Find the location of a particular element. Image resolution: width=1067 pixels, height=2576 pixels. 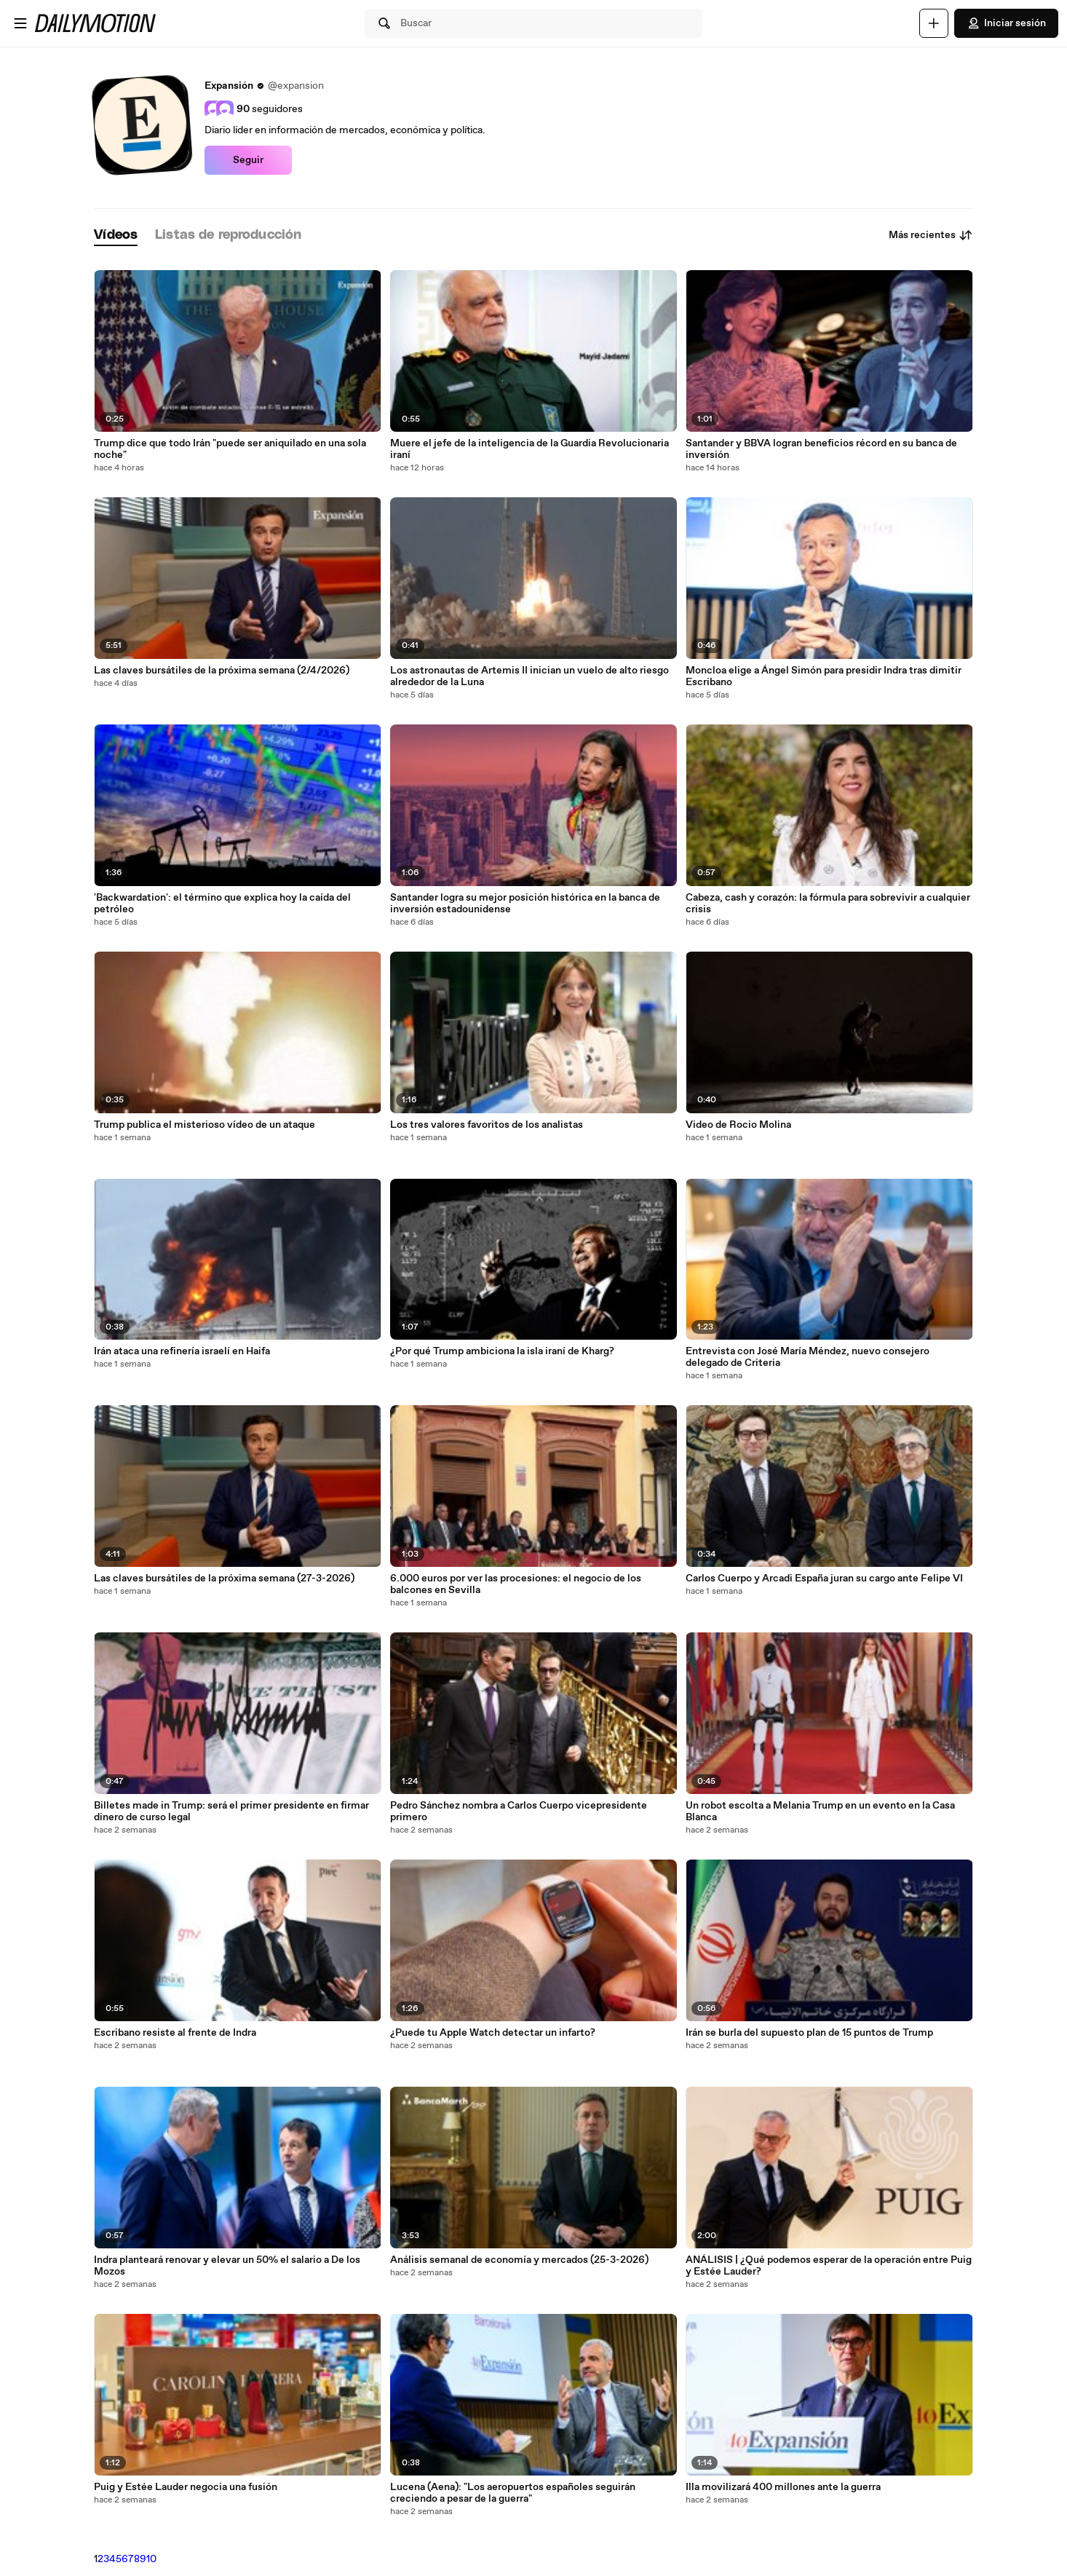

Un robot escolta a Melania Trump en un evento en la Casa Blanca is located at coordinates (820, 1811).